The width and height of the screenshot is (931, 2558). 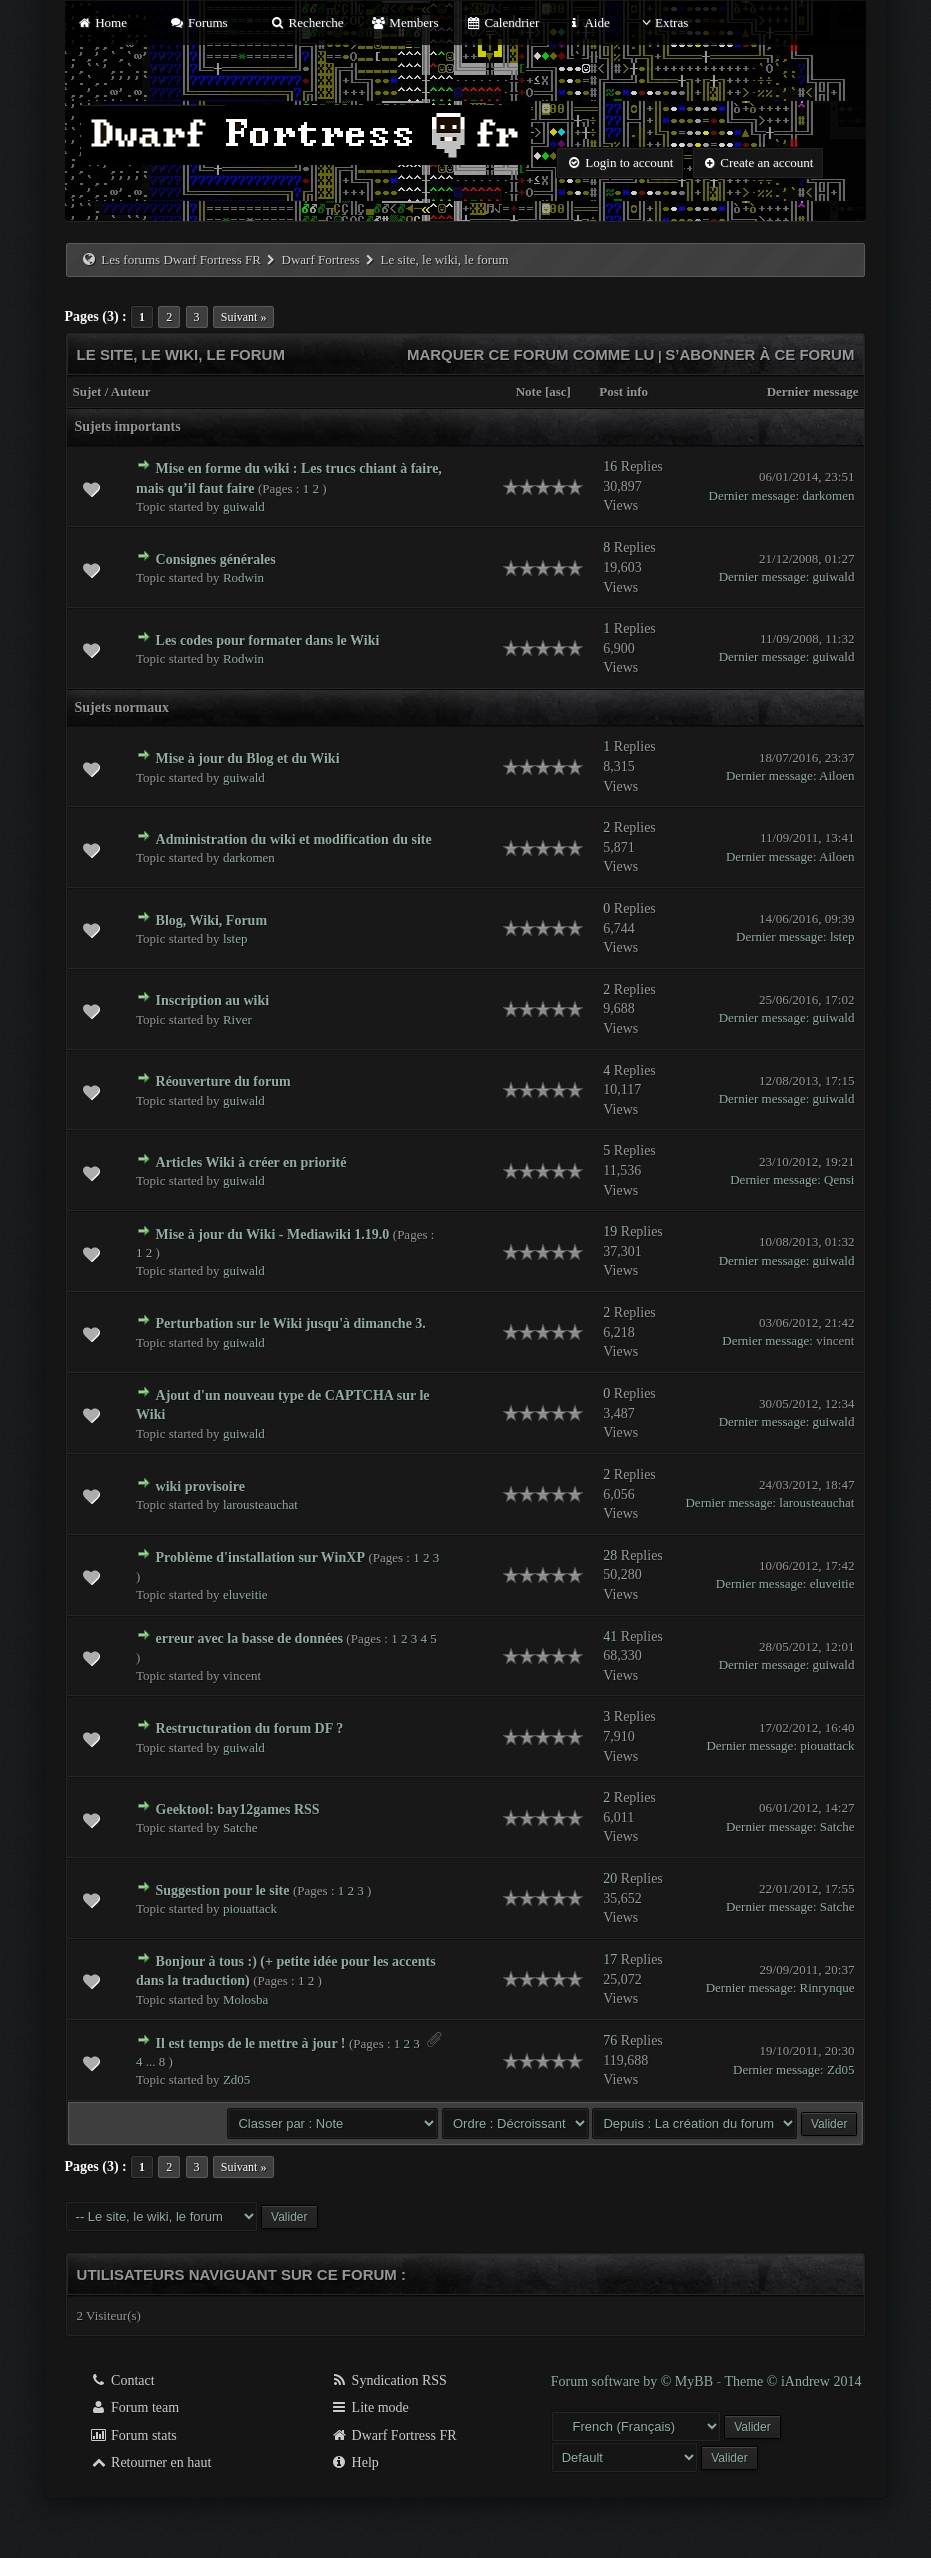 What do you see at coordinates (250, 1728) in the screenshot?
I see `Restructuration du forum DF ?` at bounding box center [250, 1728].